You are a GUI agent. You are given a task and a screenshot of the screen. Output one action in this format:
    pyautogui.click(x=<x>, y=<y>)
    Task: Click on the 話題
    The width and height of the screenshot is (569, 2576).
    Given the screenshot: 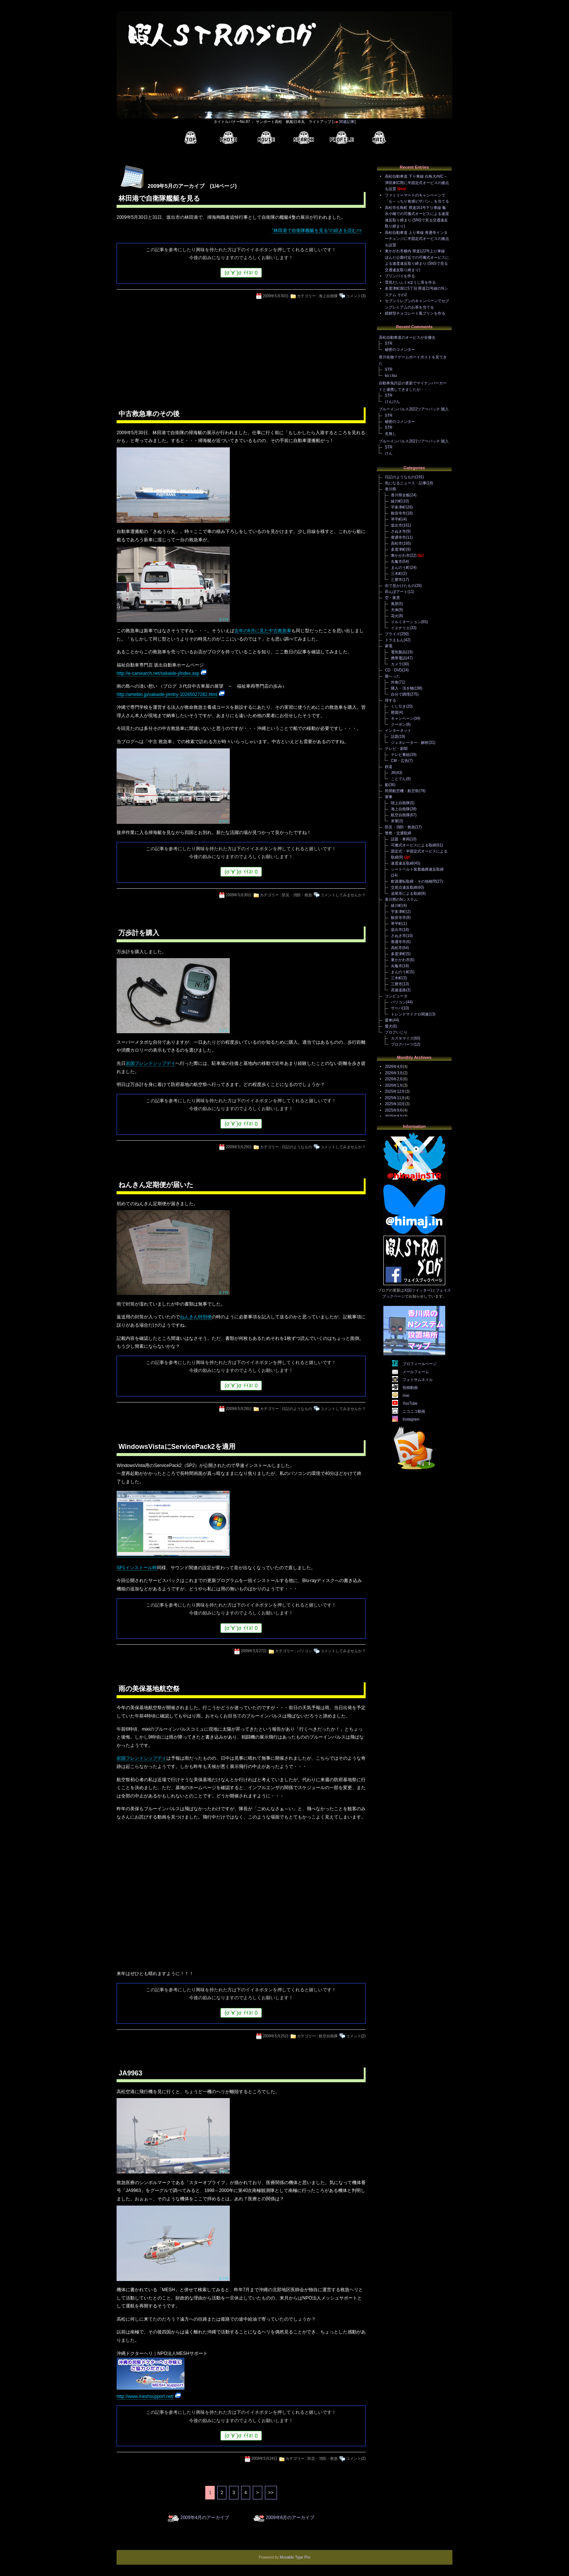 What is the action you would take?
    pyautogui.click(x=394, y=736)
    